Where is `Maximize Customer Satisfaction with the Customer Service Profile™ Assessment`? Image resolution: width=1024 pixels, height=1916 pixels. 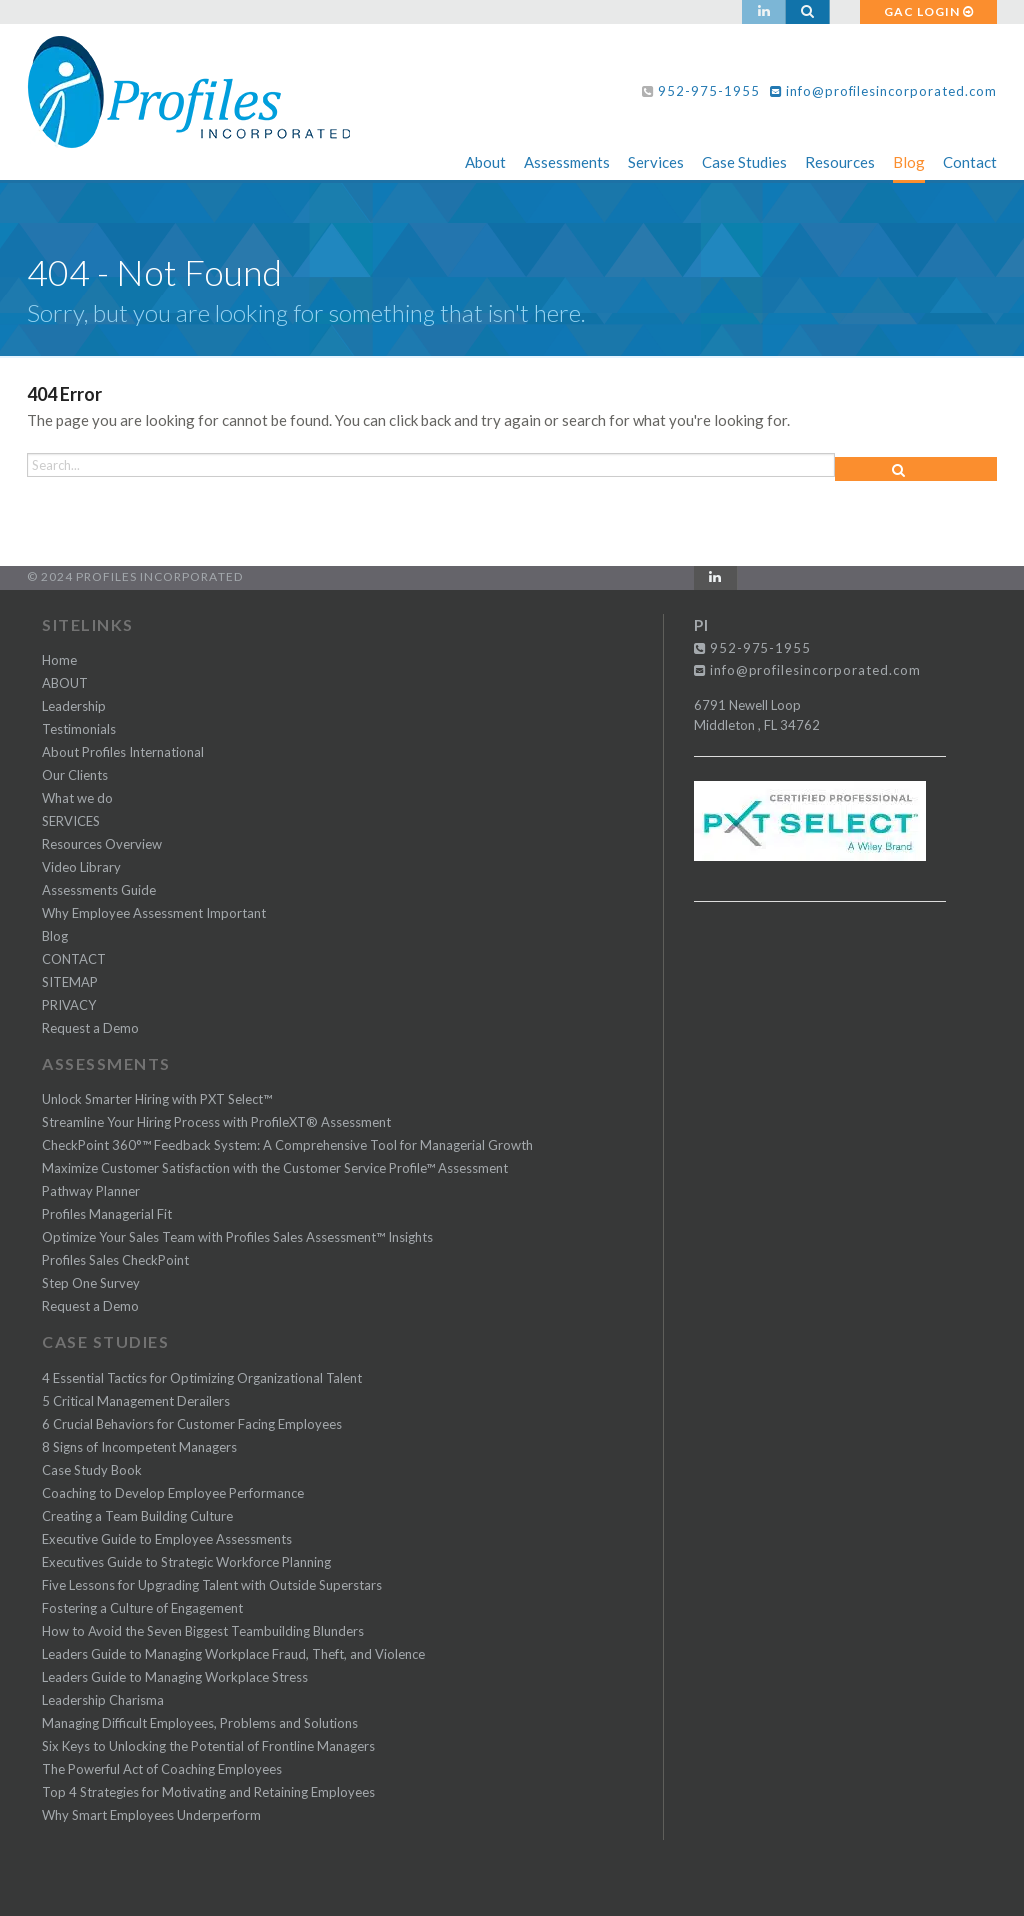
Maximize Customer Satisfaction with the Customer Service Profile™ Assessment is located at coordinates (275, 1168).